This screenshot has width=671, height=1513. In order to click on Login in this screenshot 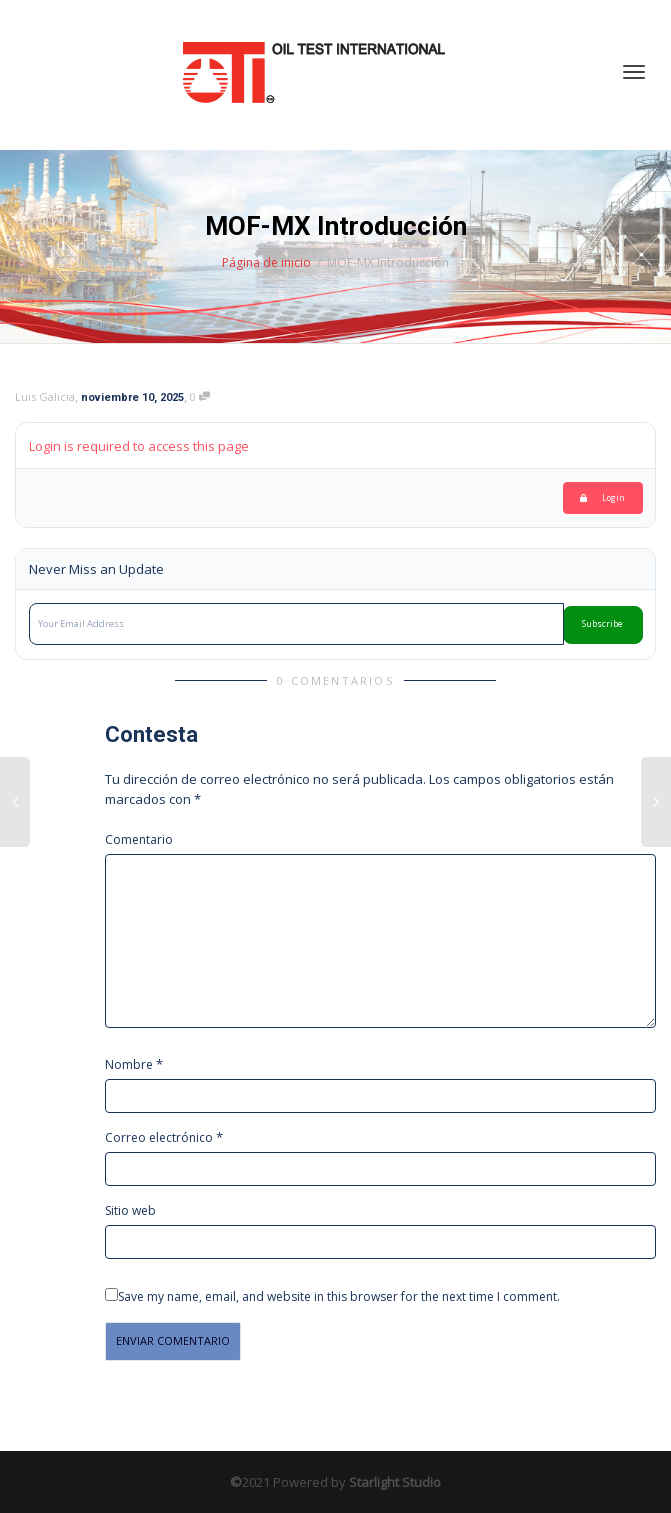, I will do `click(602, 497)`.